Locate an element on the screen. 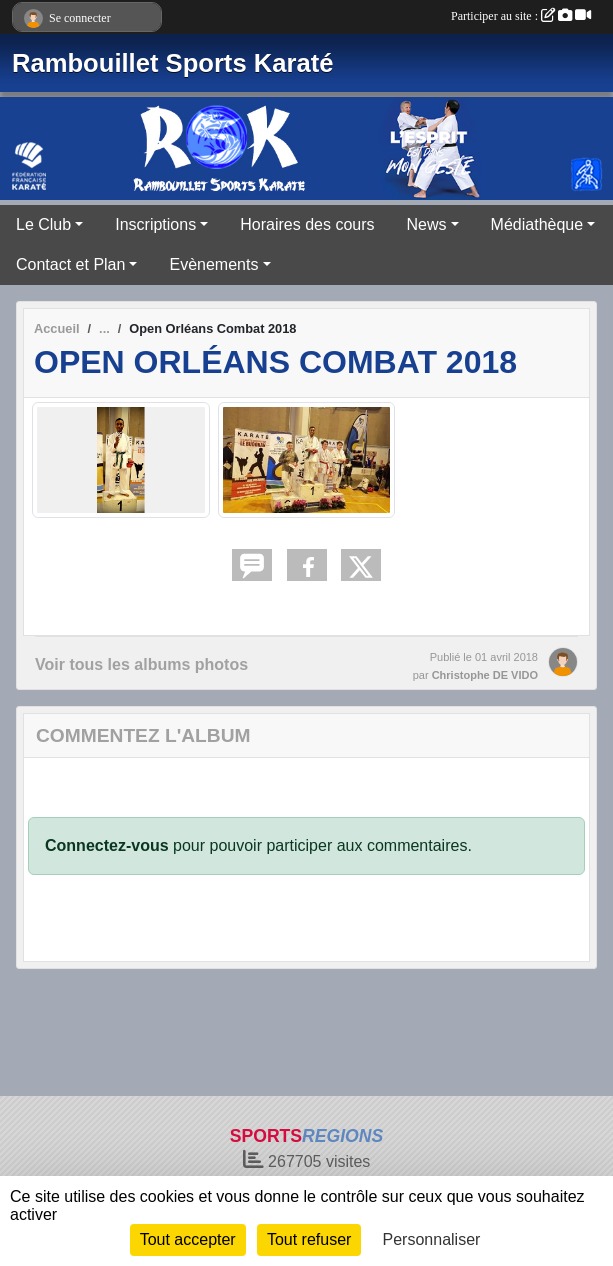 The image size is (613, 1266). Médiathèque [button] is located at coordinates (537, 224).